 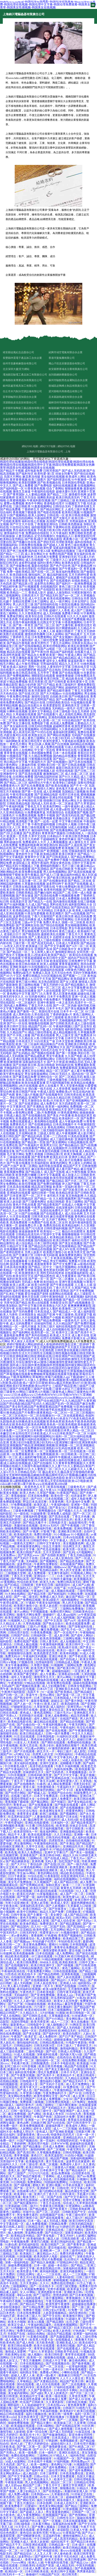 I want to click on 精东传媒久久, so click(x=66, y=2500).